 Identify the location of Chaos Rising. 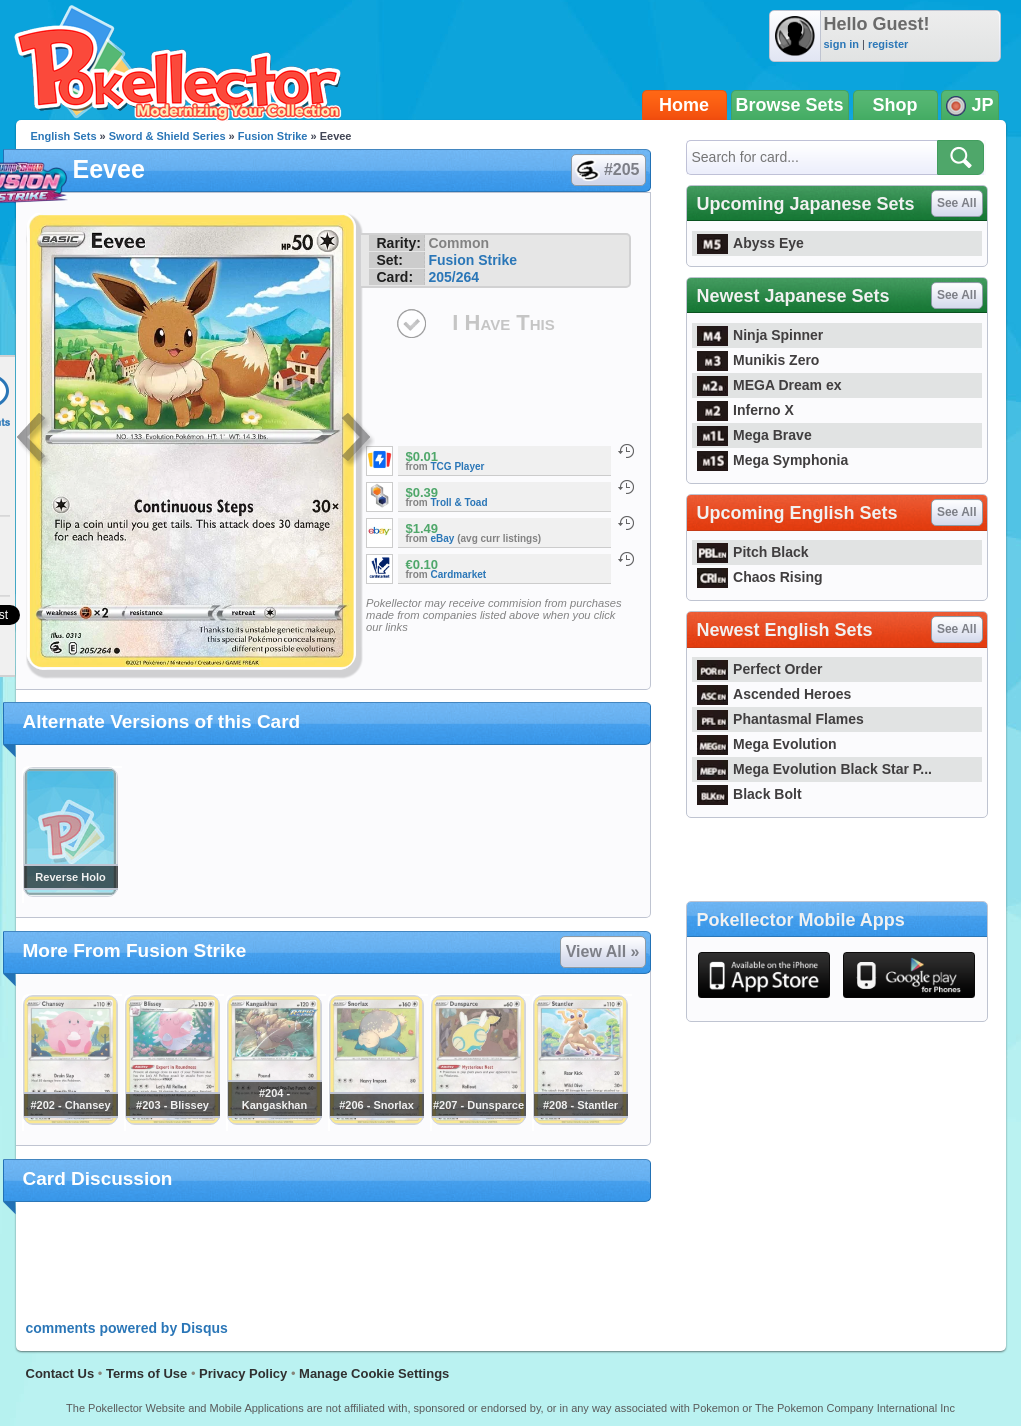
(760, 577).